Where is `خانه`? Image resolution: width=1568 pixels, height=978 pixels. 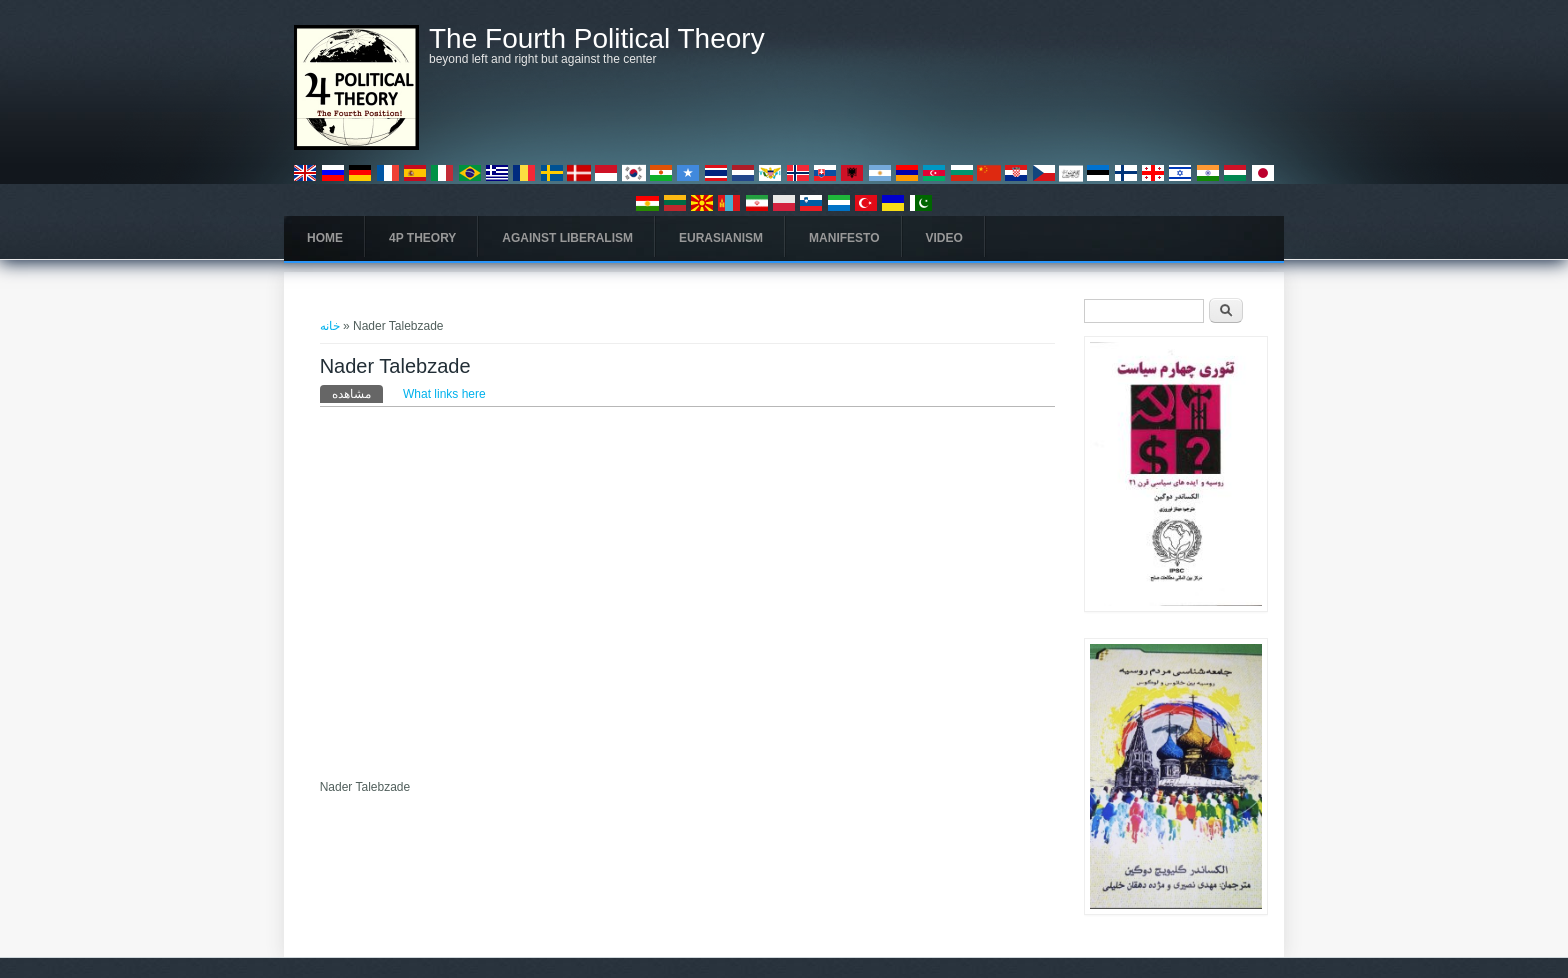 خانه is located at coordinates (330, 326).